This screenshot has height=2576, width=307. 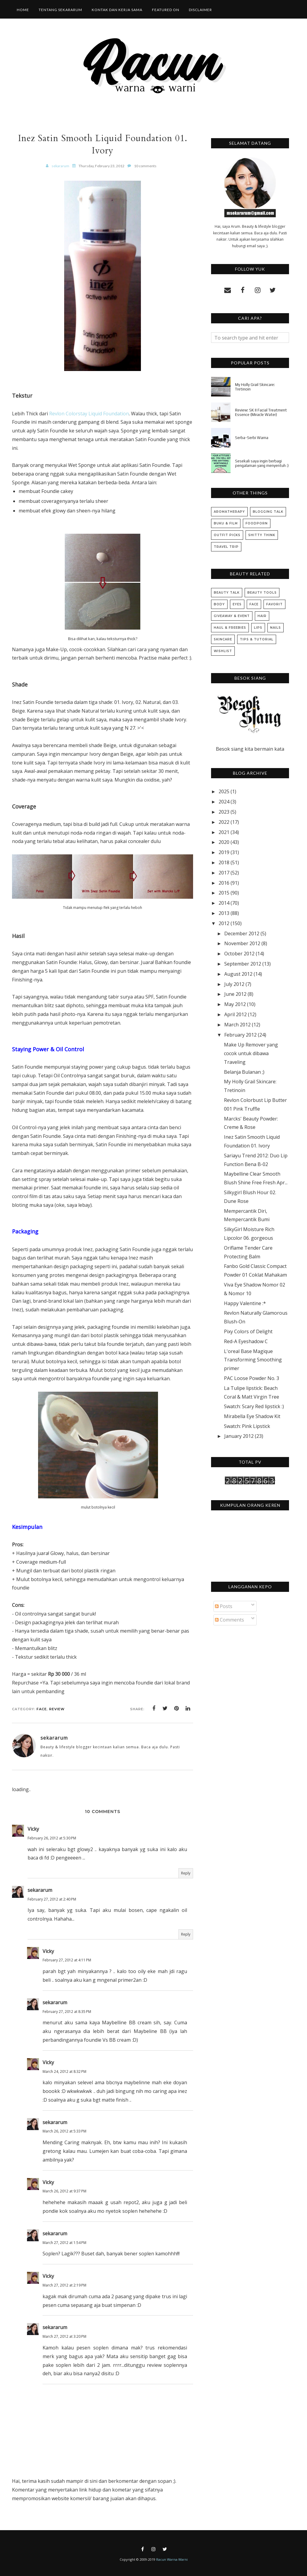 I want to click on Foodporn, so click(x=257, y=523).